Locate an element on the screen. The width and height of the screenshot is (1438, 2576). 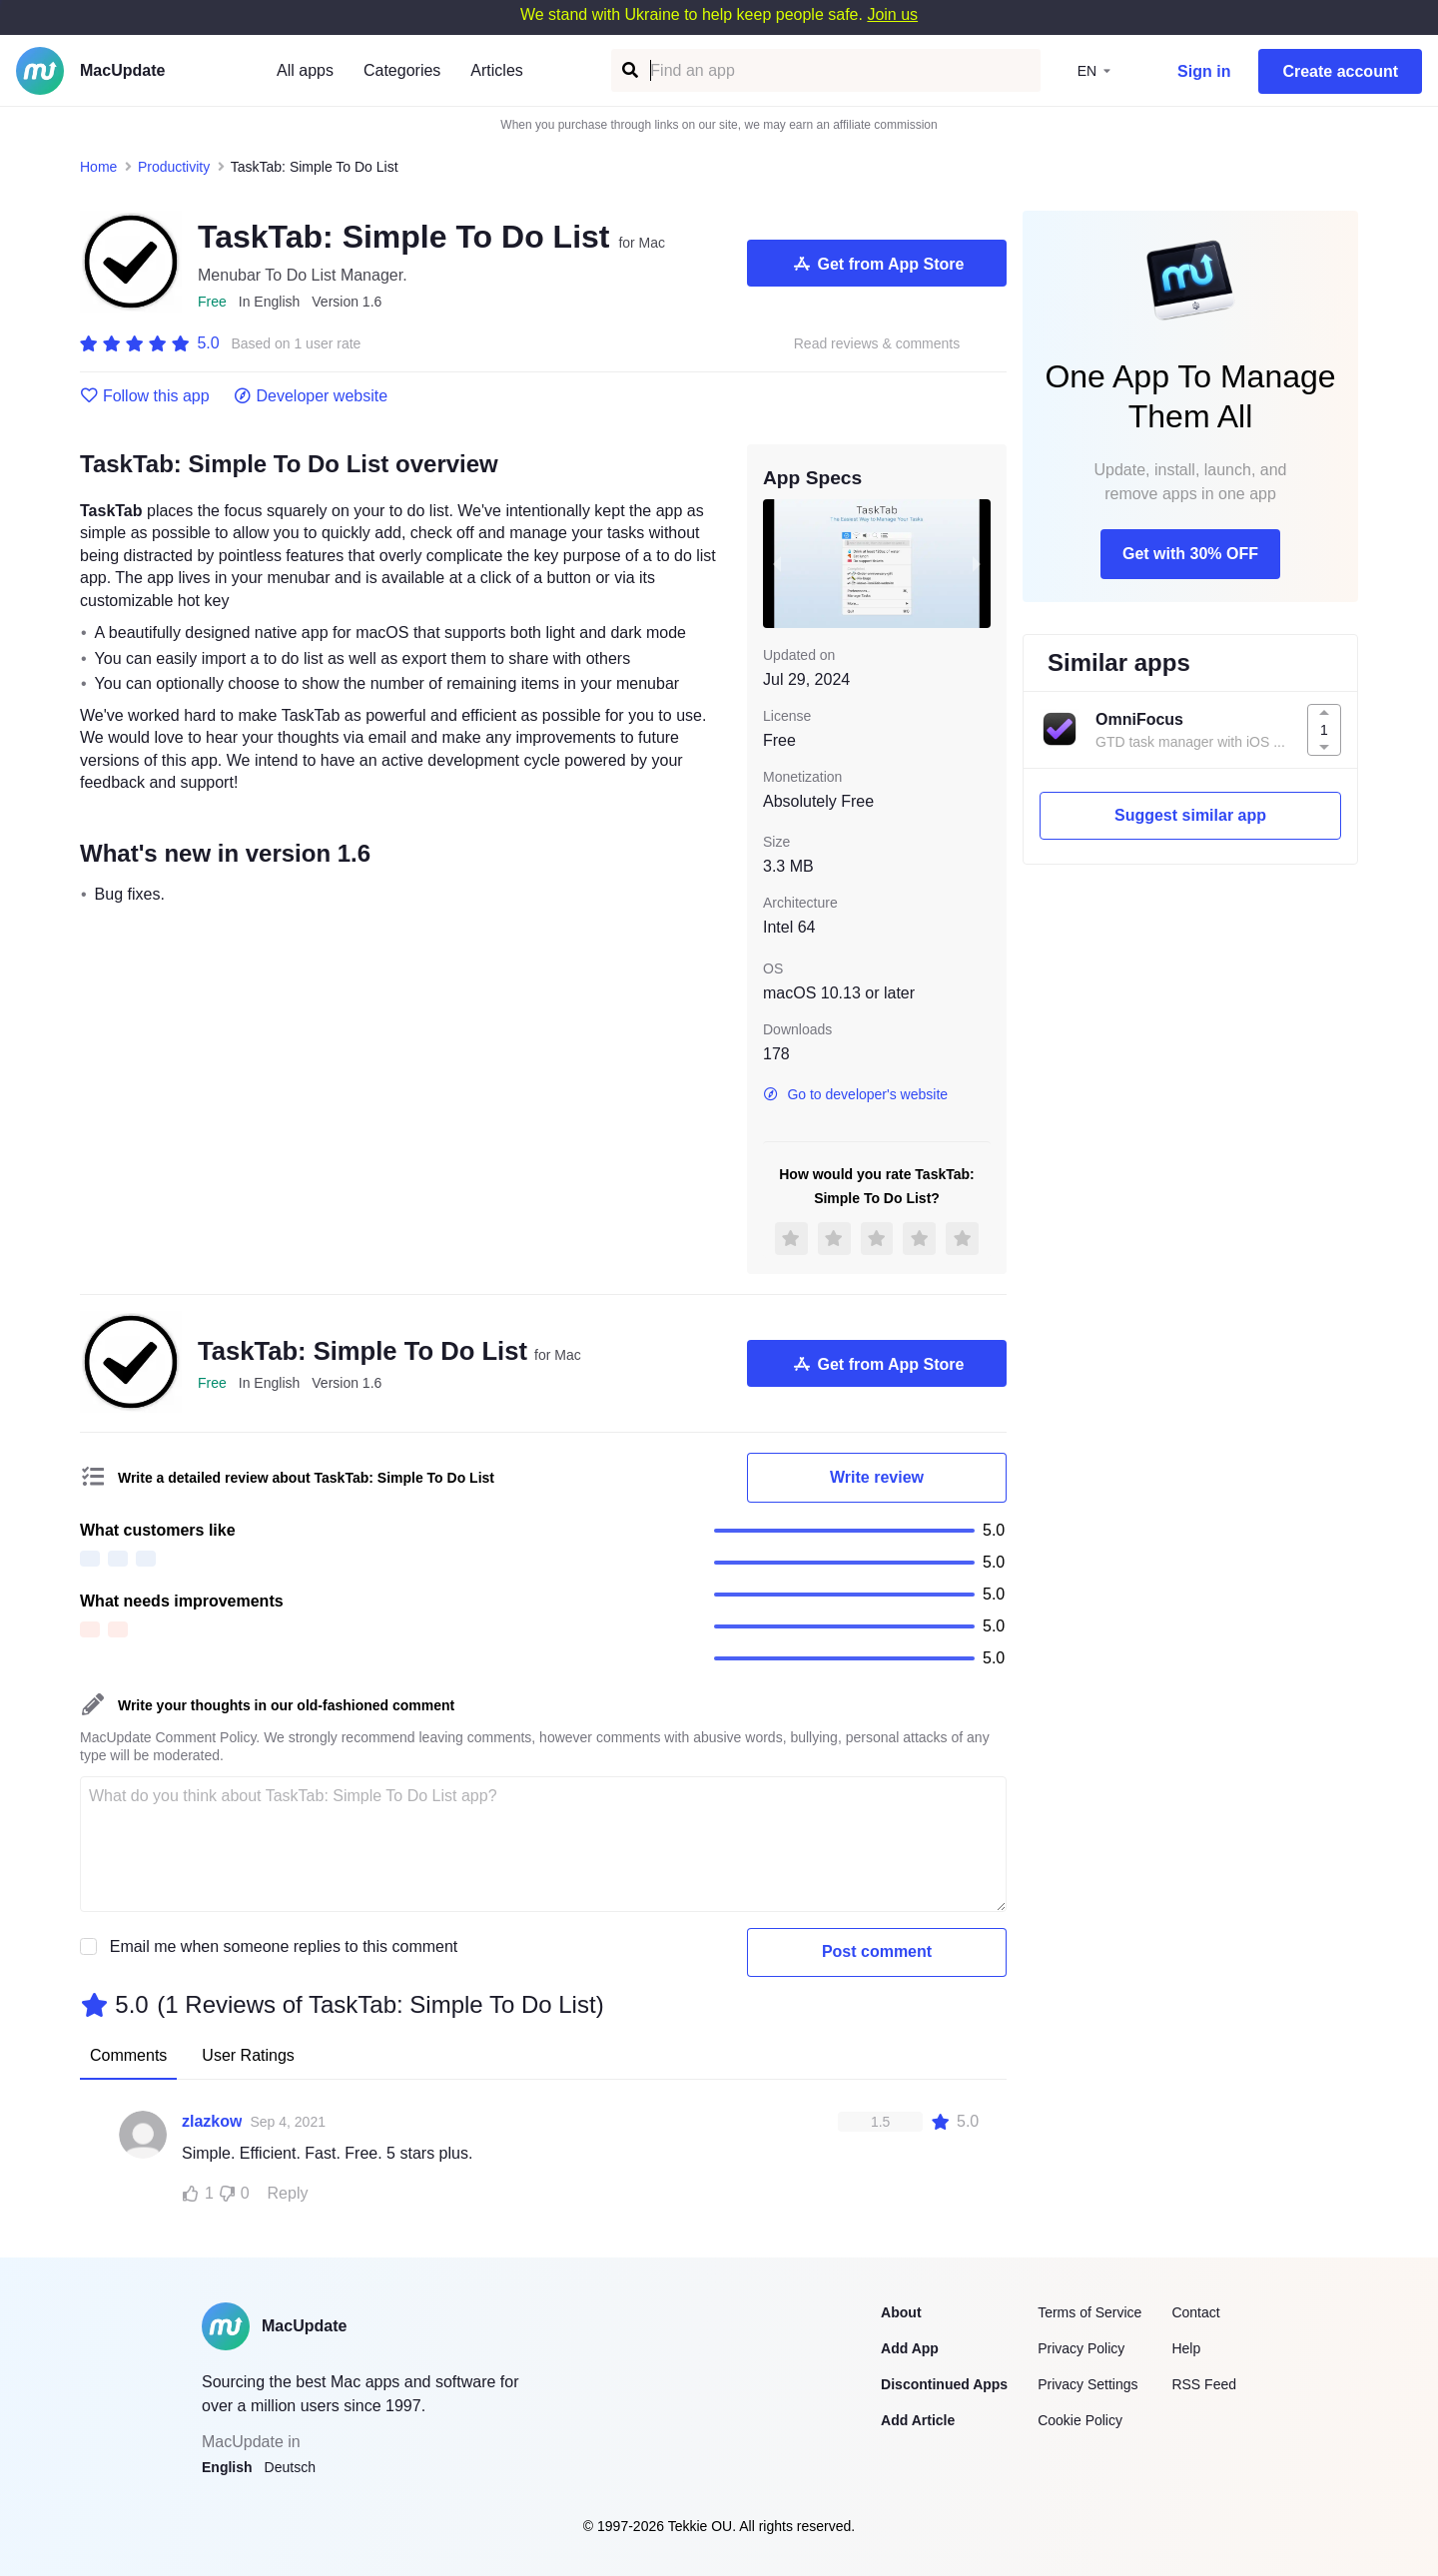
All apps is located at coordinates (305, 70).